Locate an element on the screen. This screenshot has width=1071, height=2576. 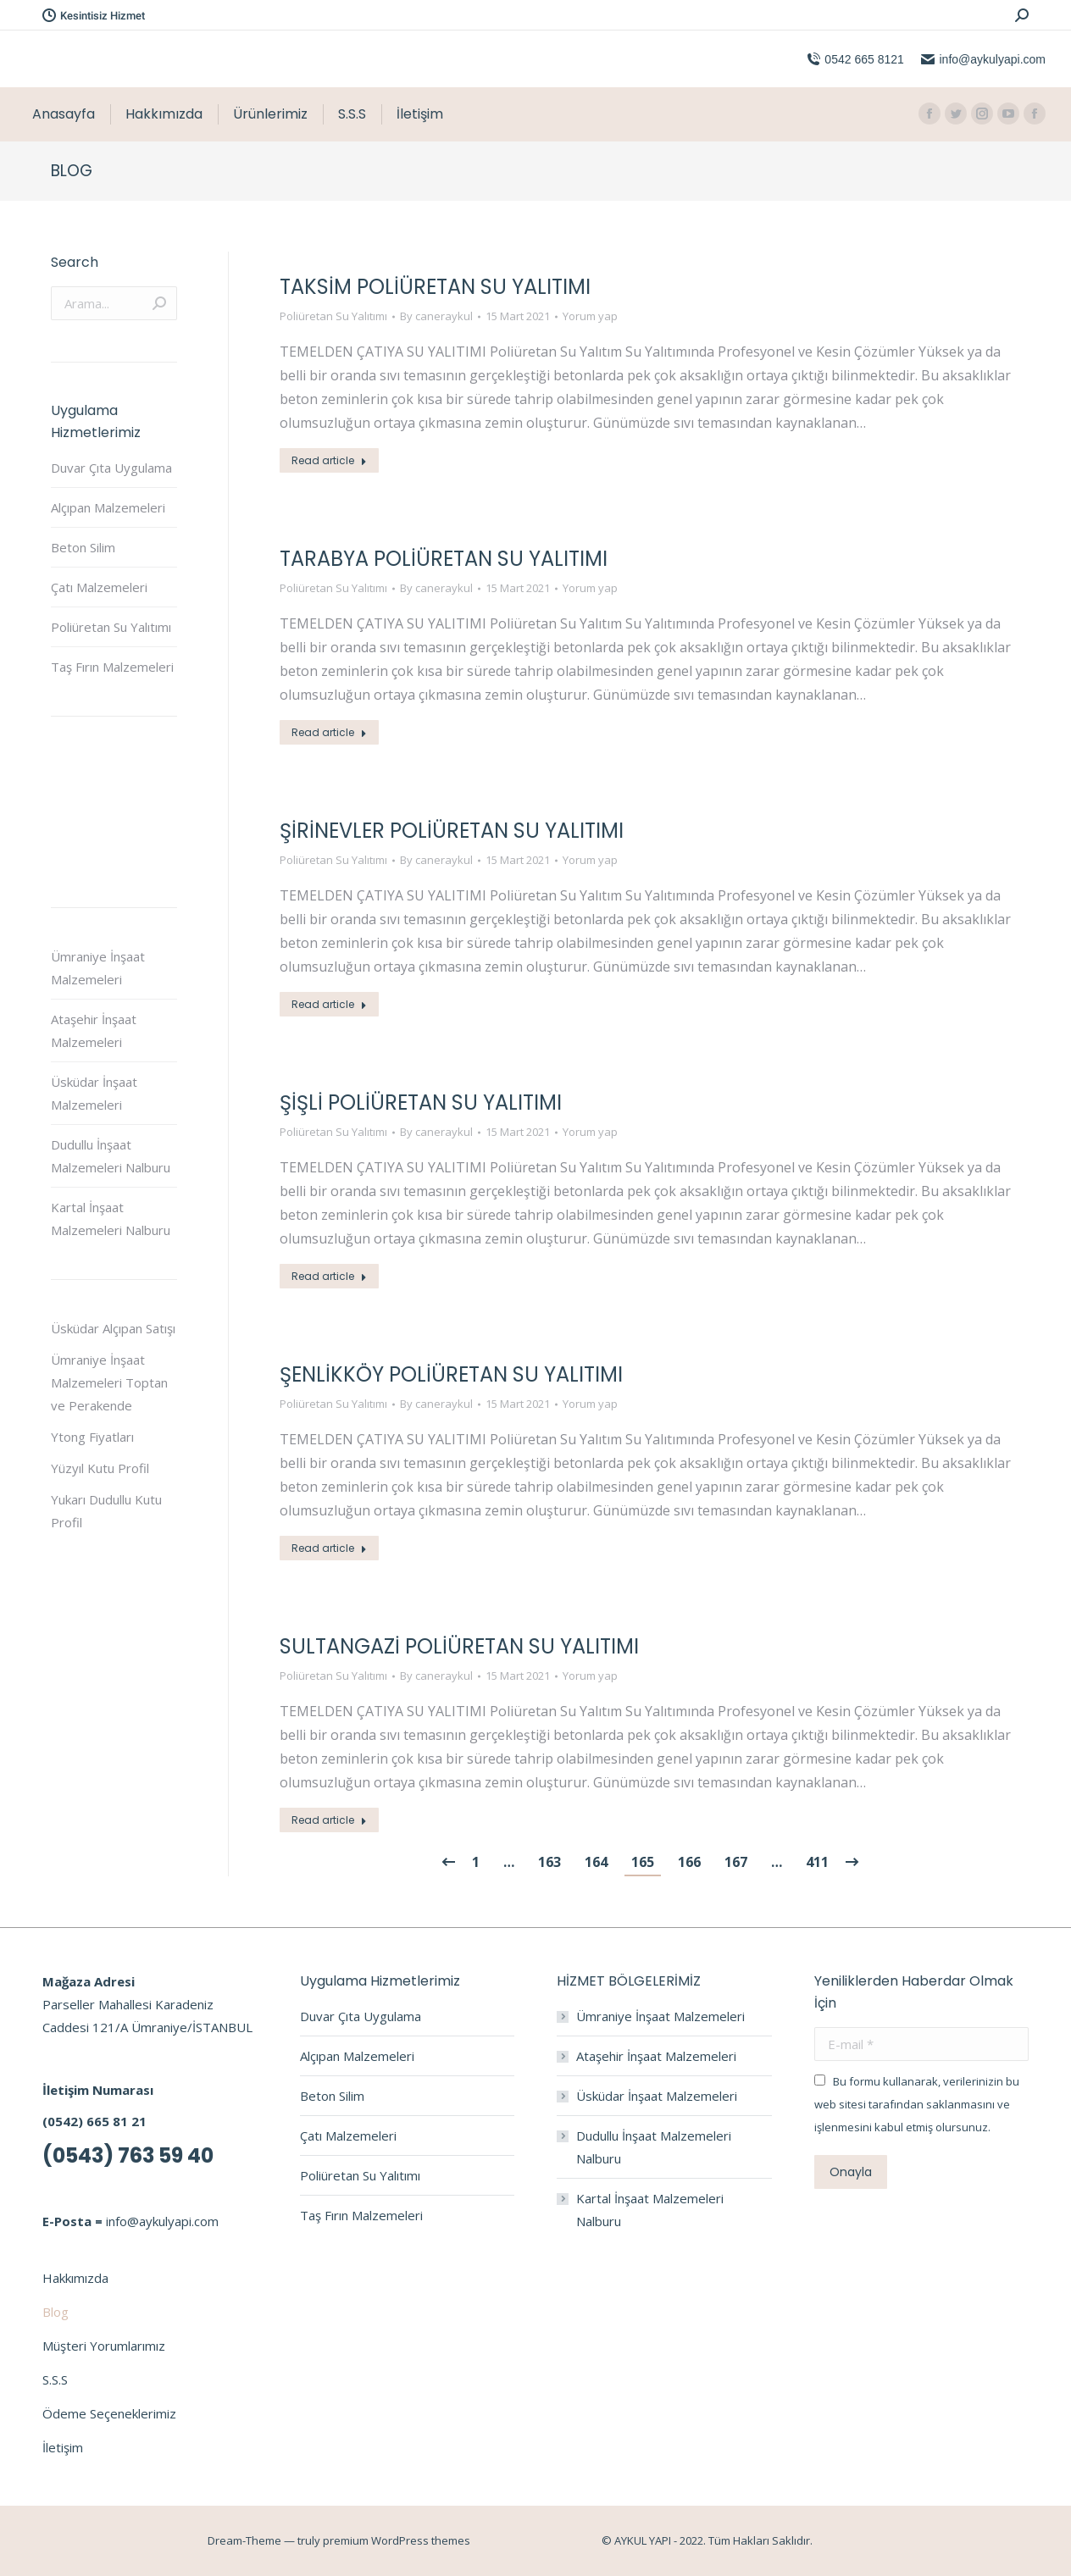
(0543) 763 59 40 is located at coordinates (128, 2155).